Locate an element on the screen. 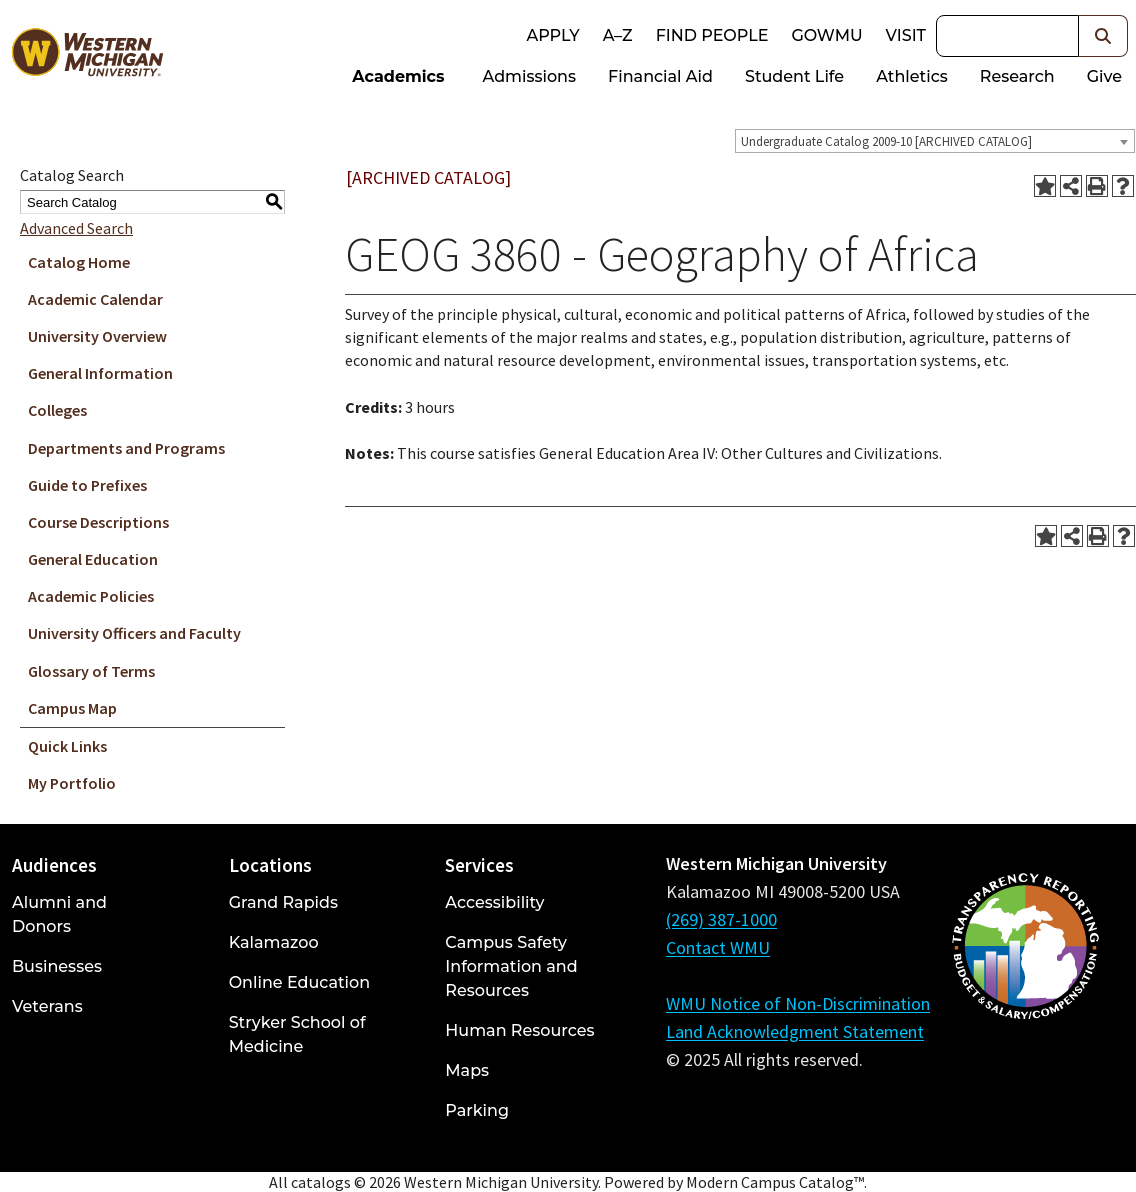  Grand Rapids is located at coordinates (283, 902).